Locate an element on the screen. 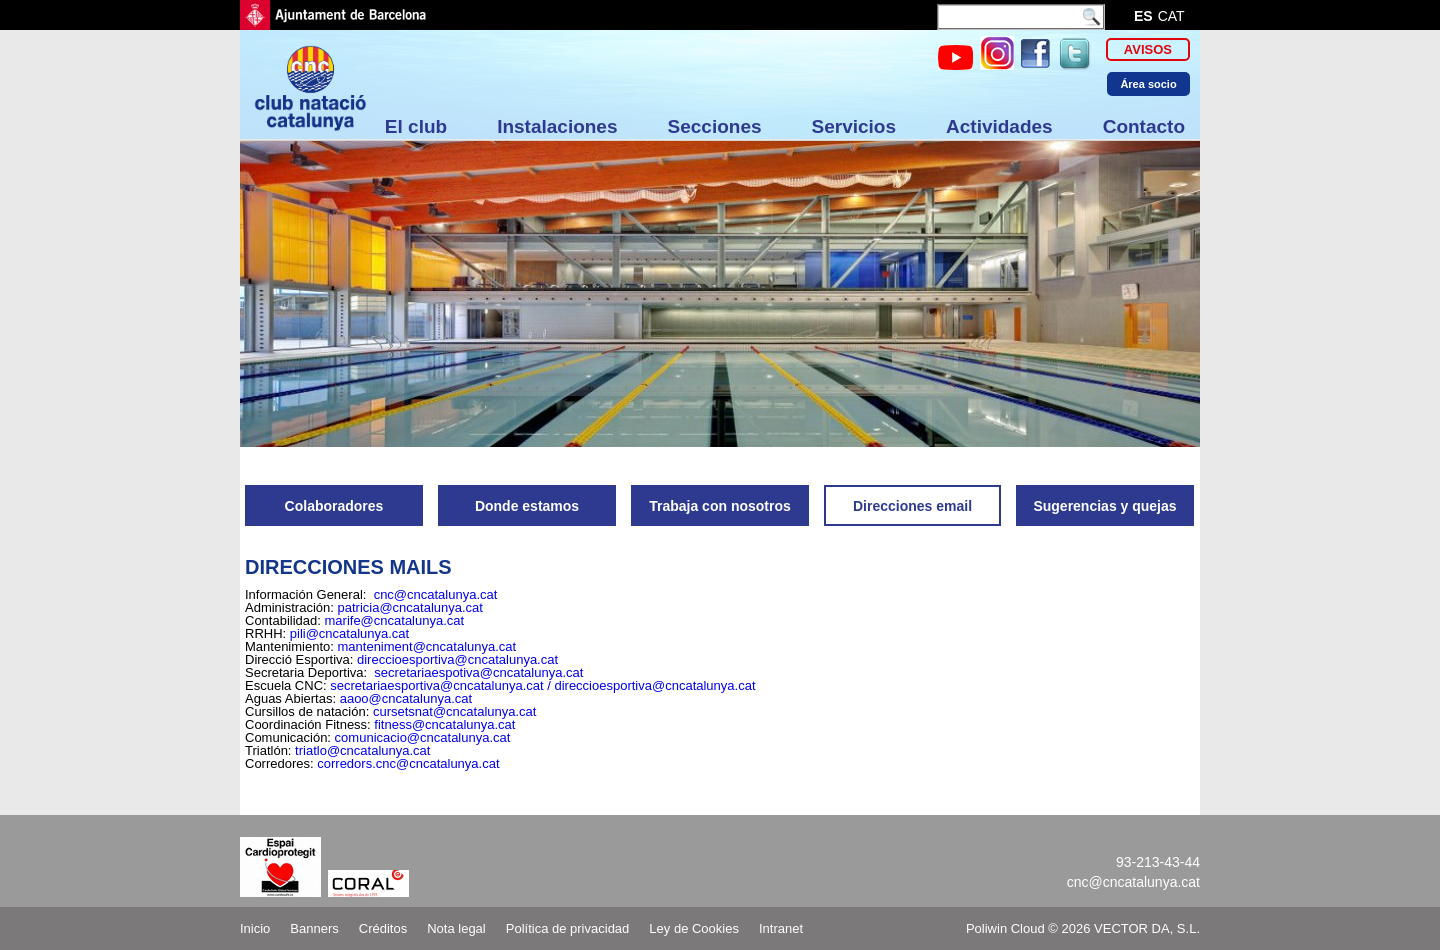 The width and height of the screenshot is (1440, 950). Nota legal is located at coordinates (456, 928).